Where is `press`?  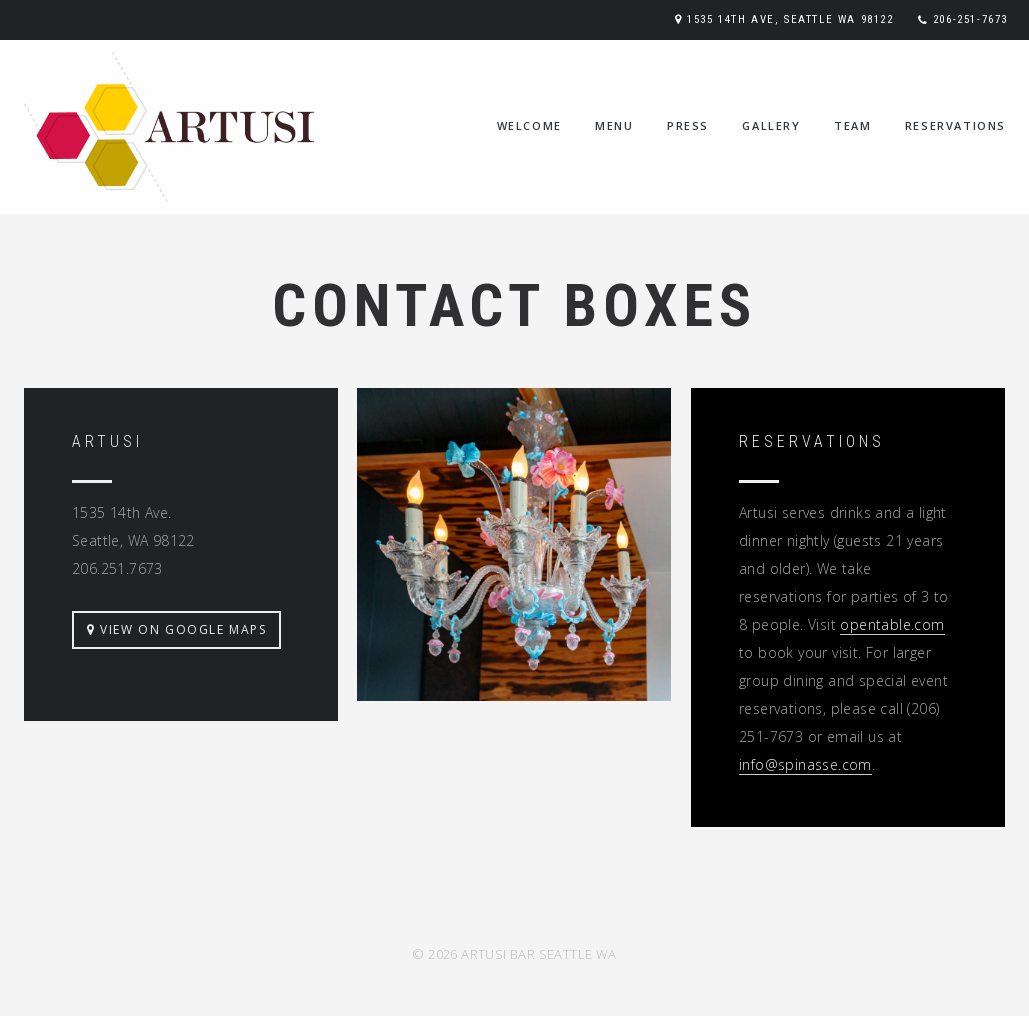 press is located at coordinates (688, 125).